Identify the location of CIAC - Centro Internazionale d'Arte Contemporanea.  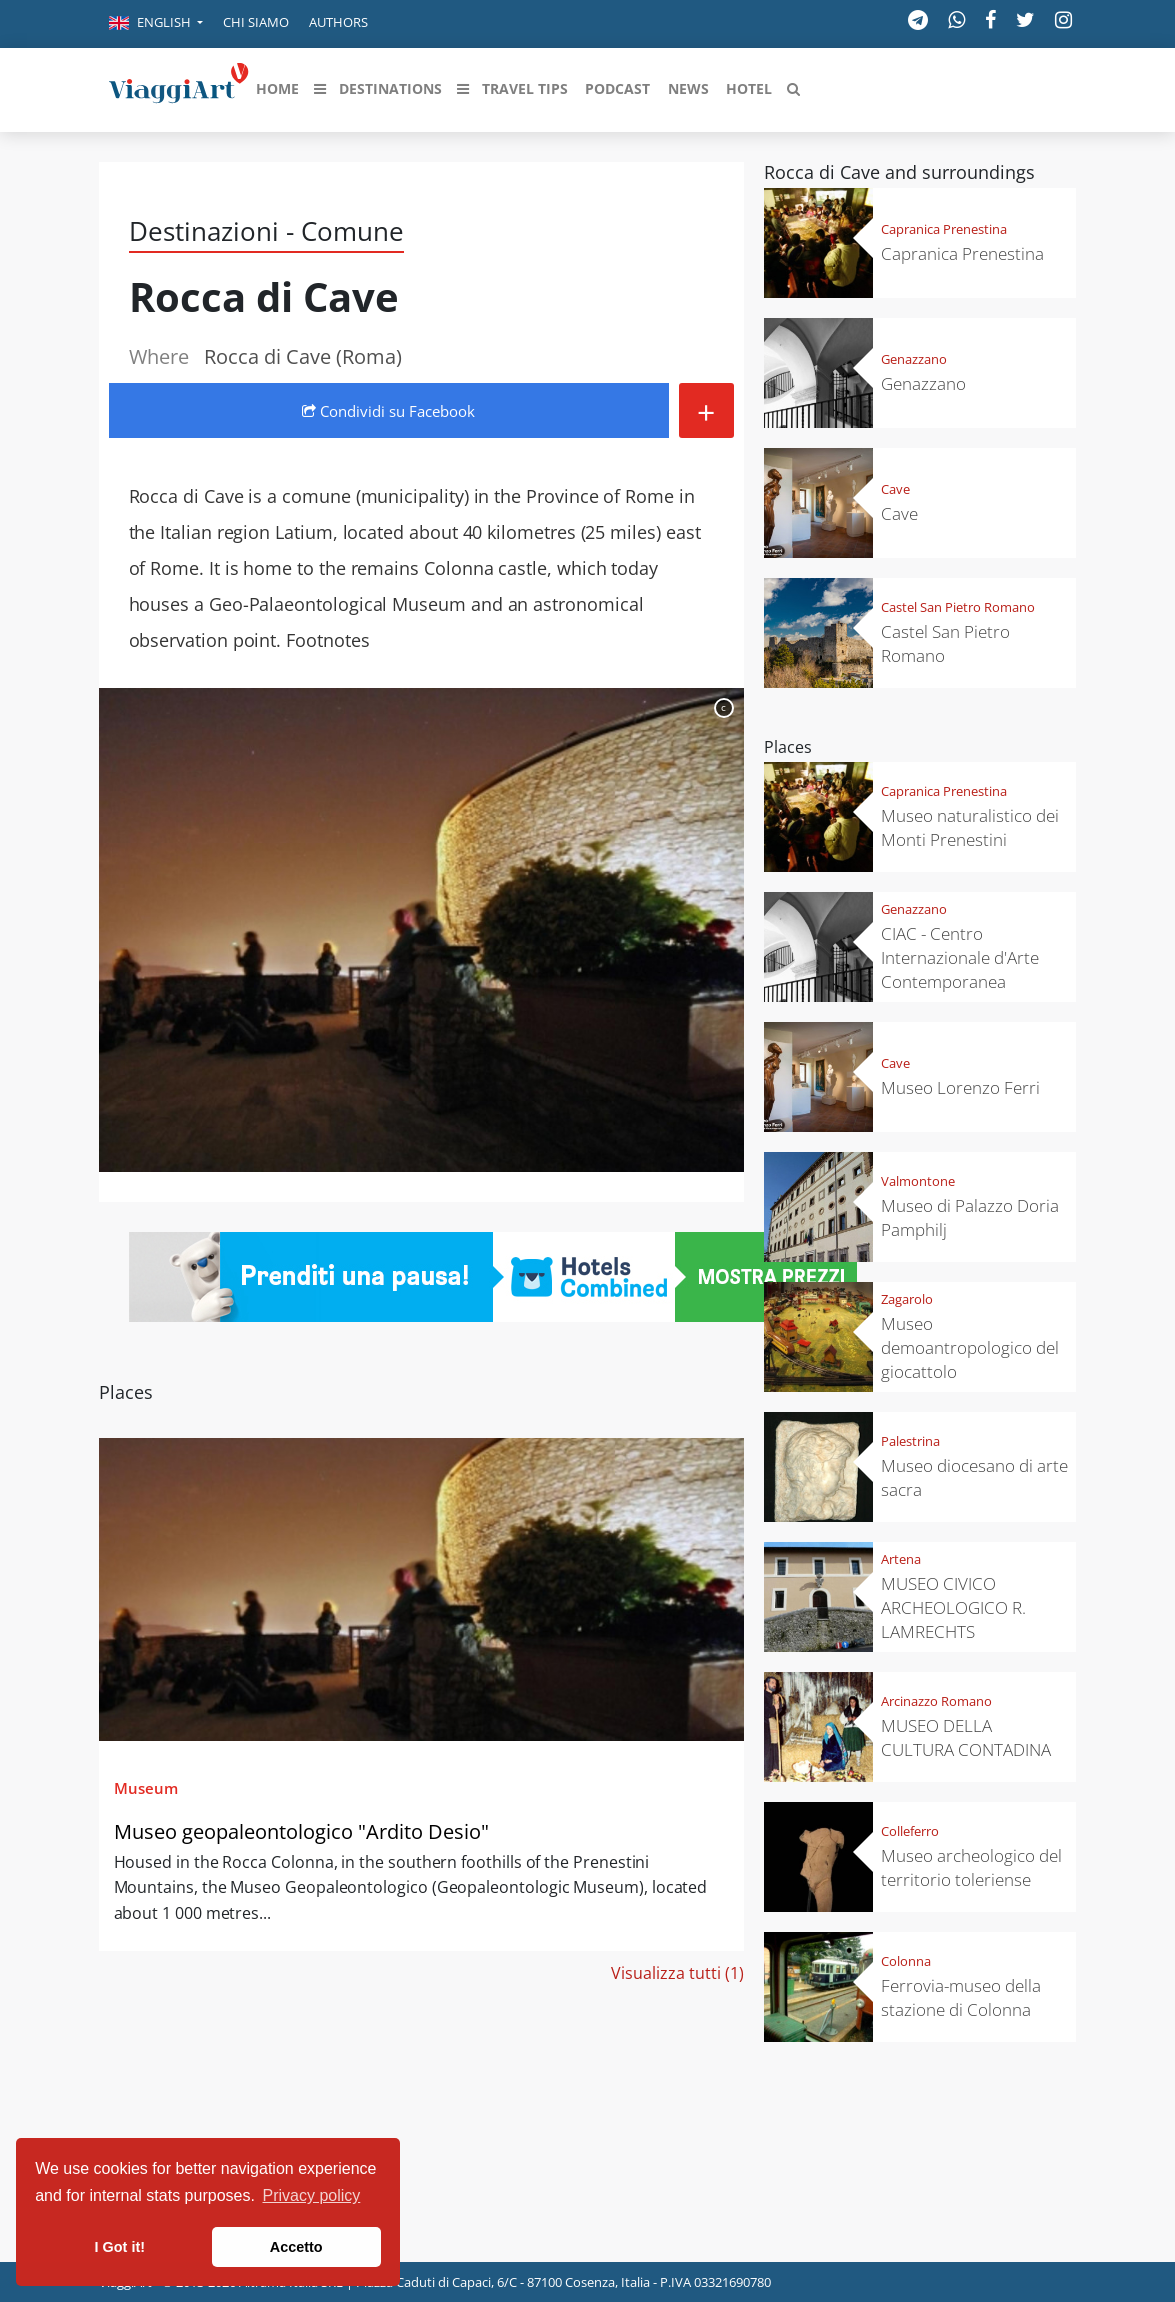
(960, 957).